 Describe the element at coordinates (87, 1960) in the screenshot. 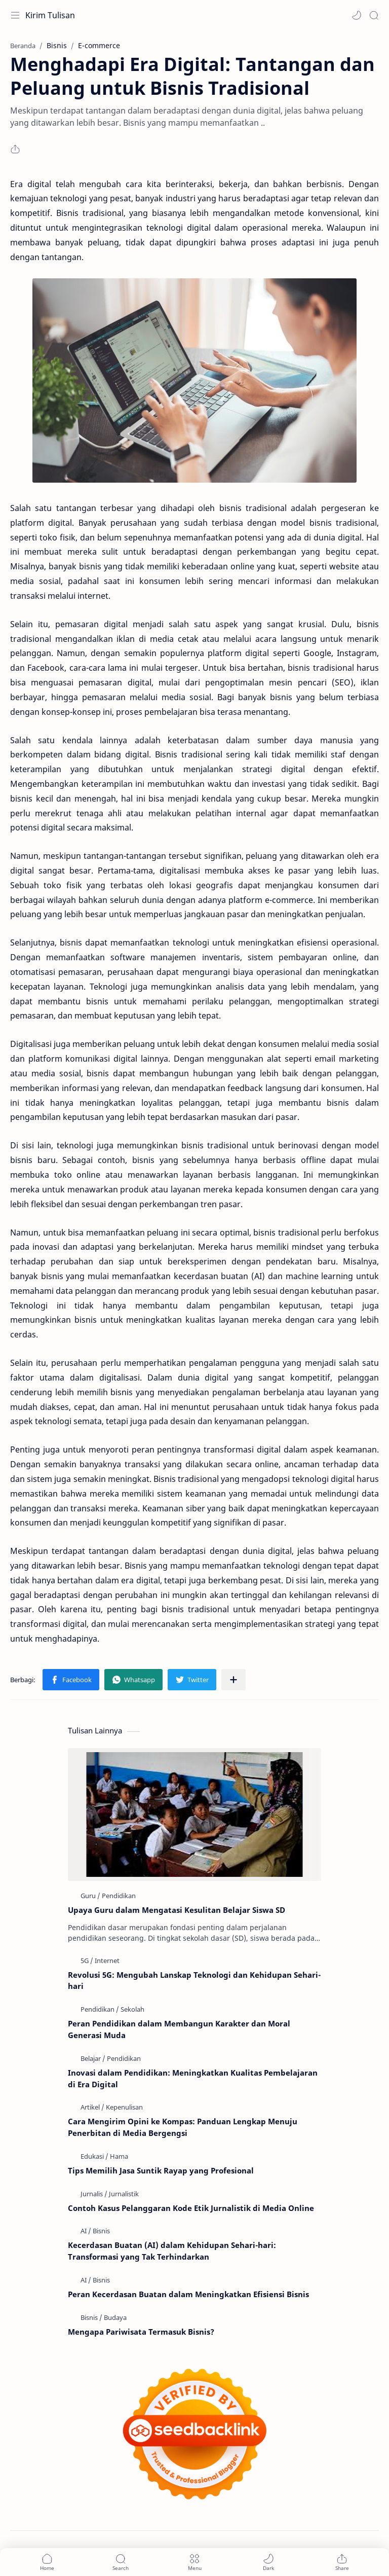

I see `[5G]` at that location.